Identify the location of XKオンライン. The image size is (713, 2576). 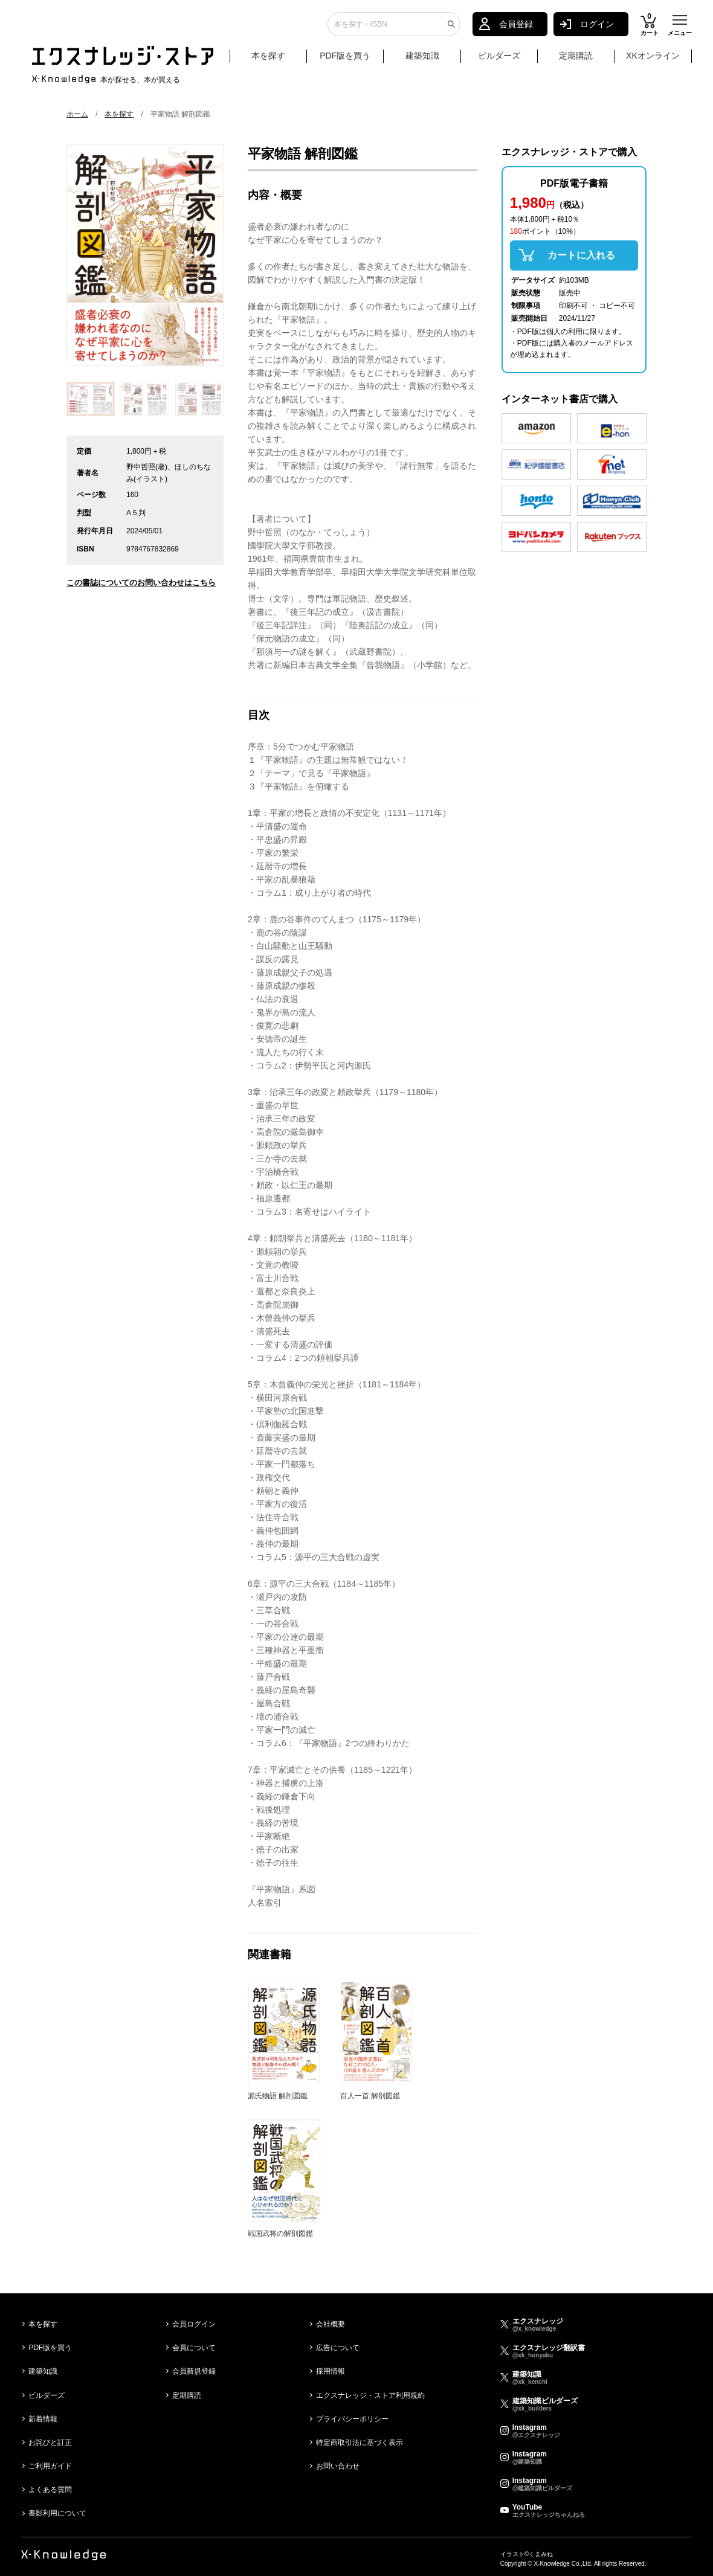
(653, 58).